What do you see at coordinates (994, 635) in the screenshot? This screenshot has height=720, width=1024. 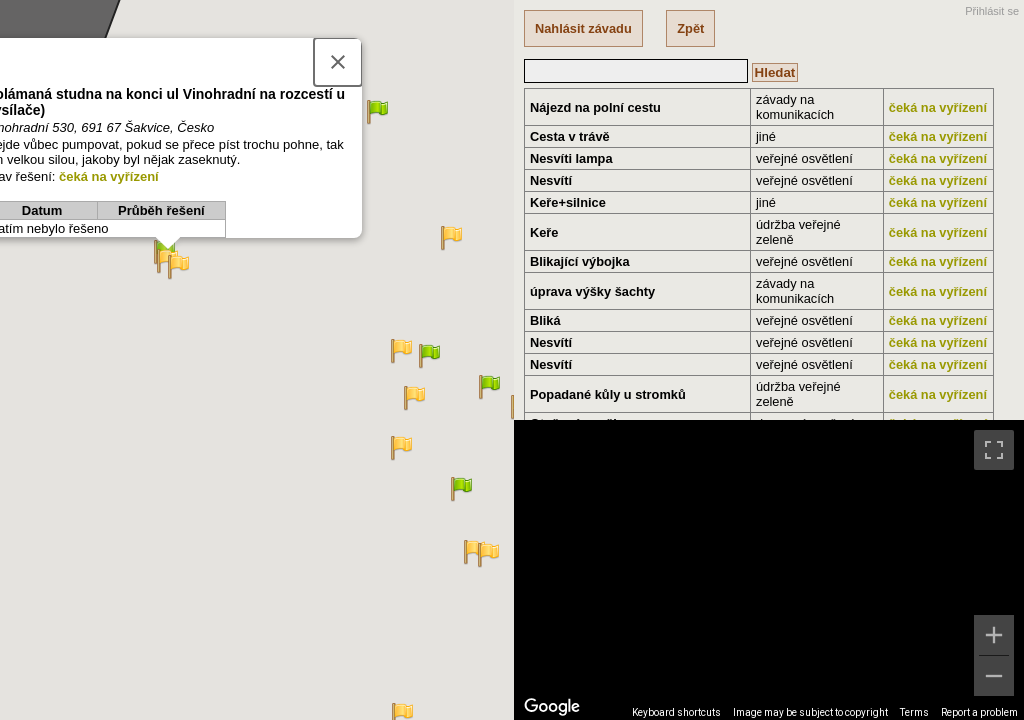 I see `[Zoom in]` at bounding box center [994, 635].